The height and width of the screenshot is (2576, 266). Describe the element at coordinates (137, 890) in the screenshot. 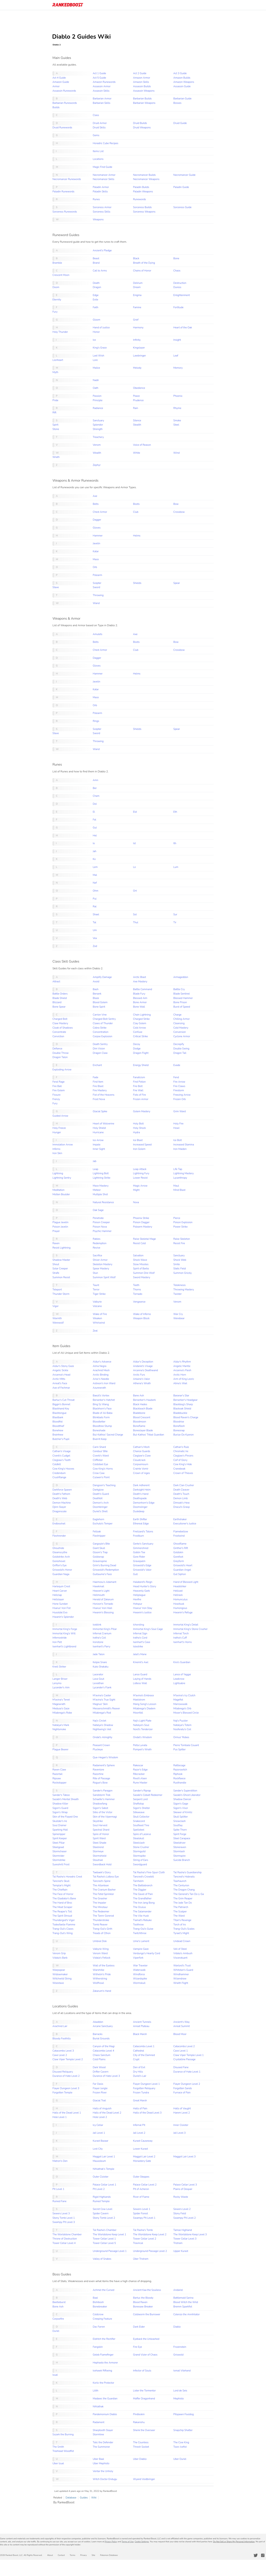

I see `Ort` at that location.